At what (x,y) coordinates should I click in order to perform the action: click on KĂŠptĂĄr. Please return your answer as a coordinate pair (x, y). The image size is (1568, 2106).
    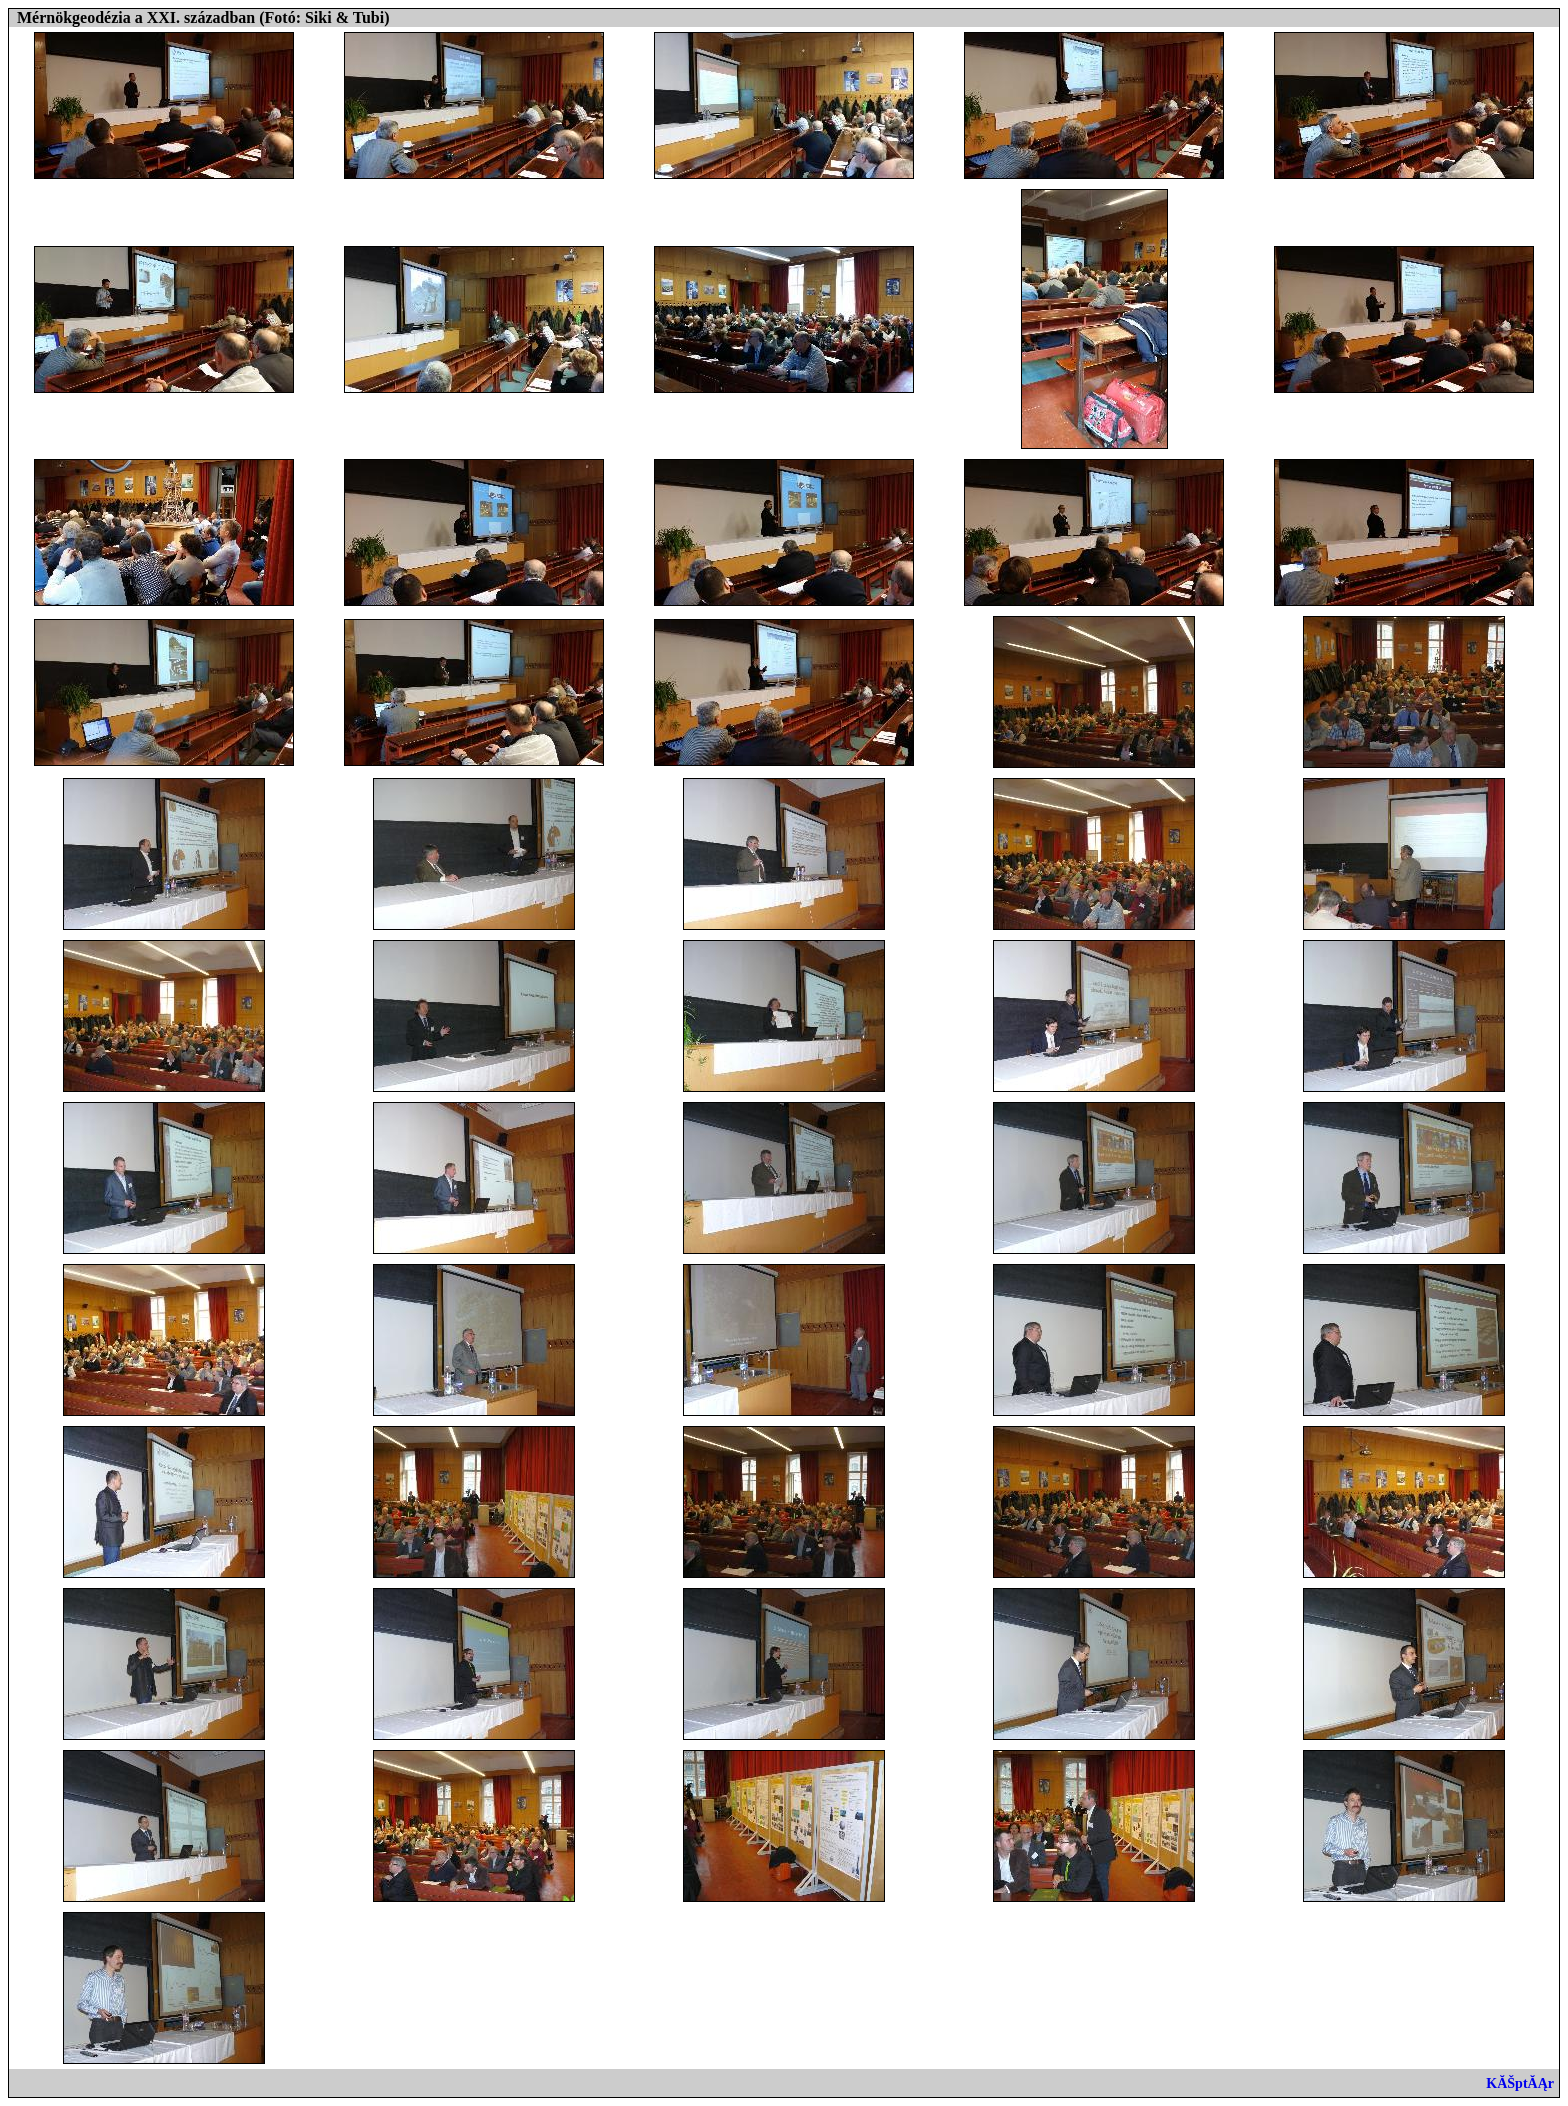
    Looking at the image, I should click on (1520, 2083).